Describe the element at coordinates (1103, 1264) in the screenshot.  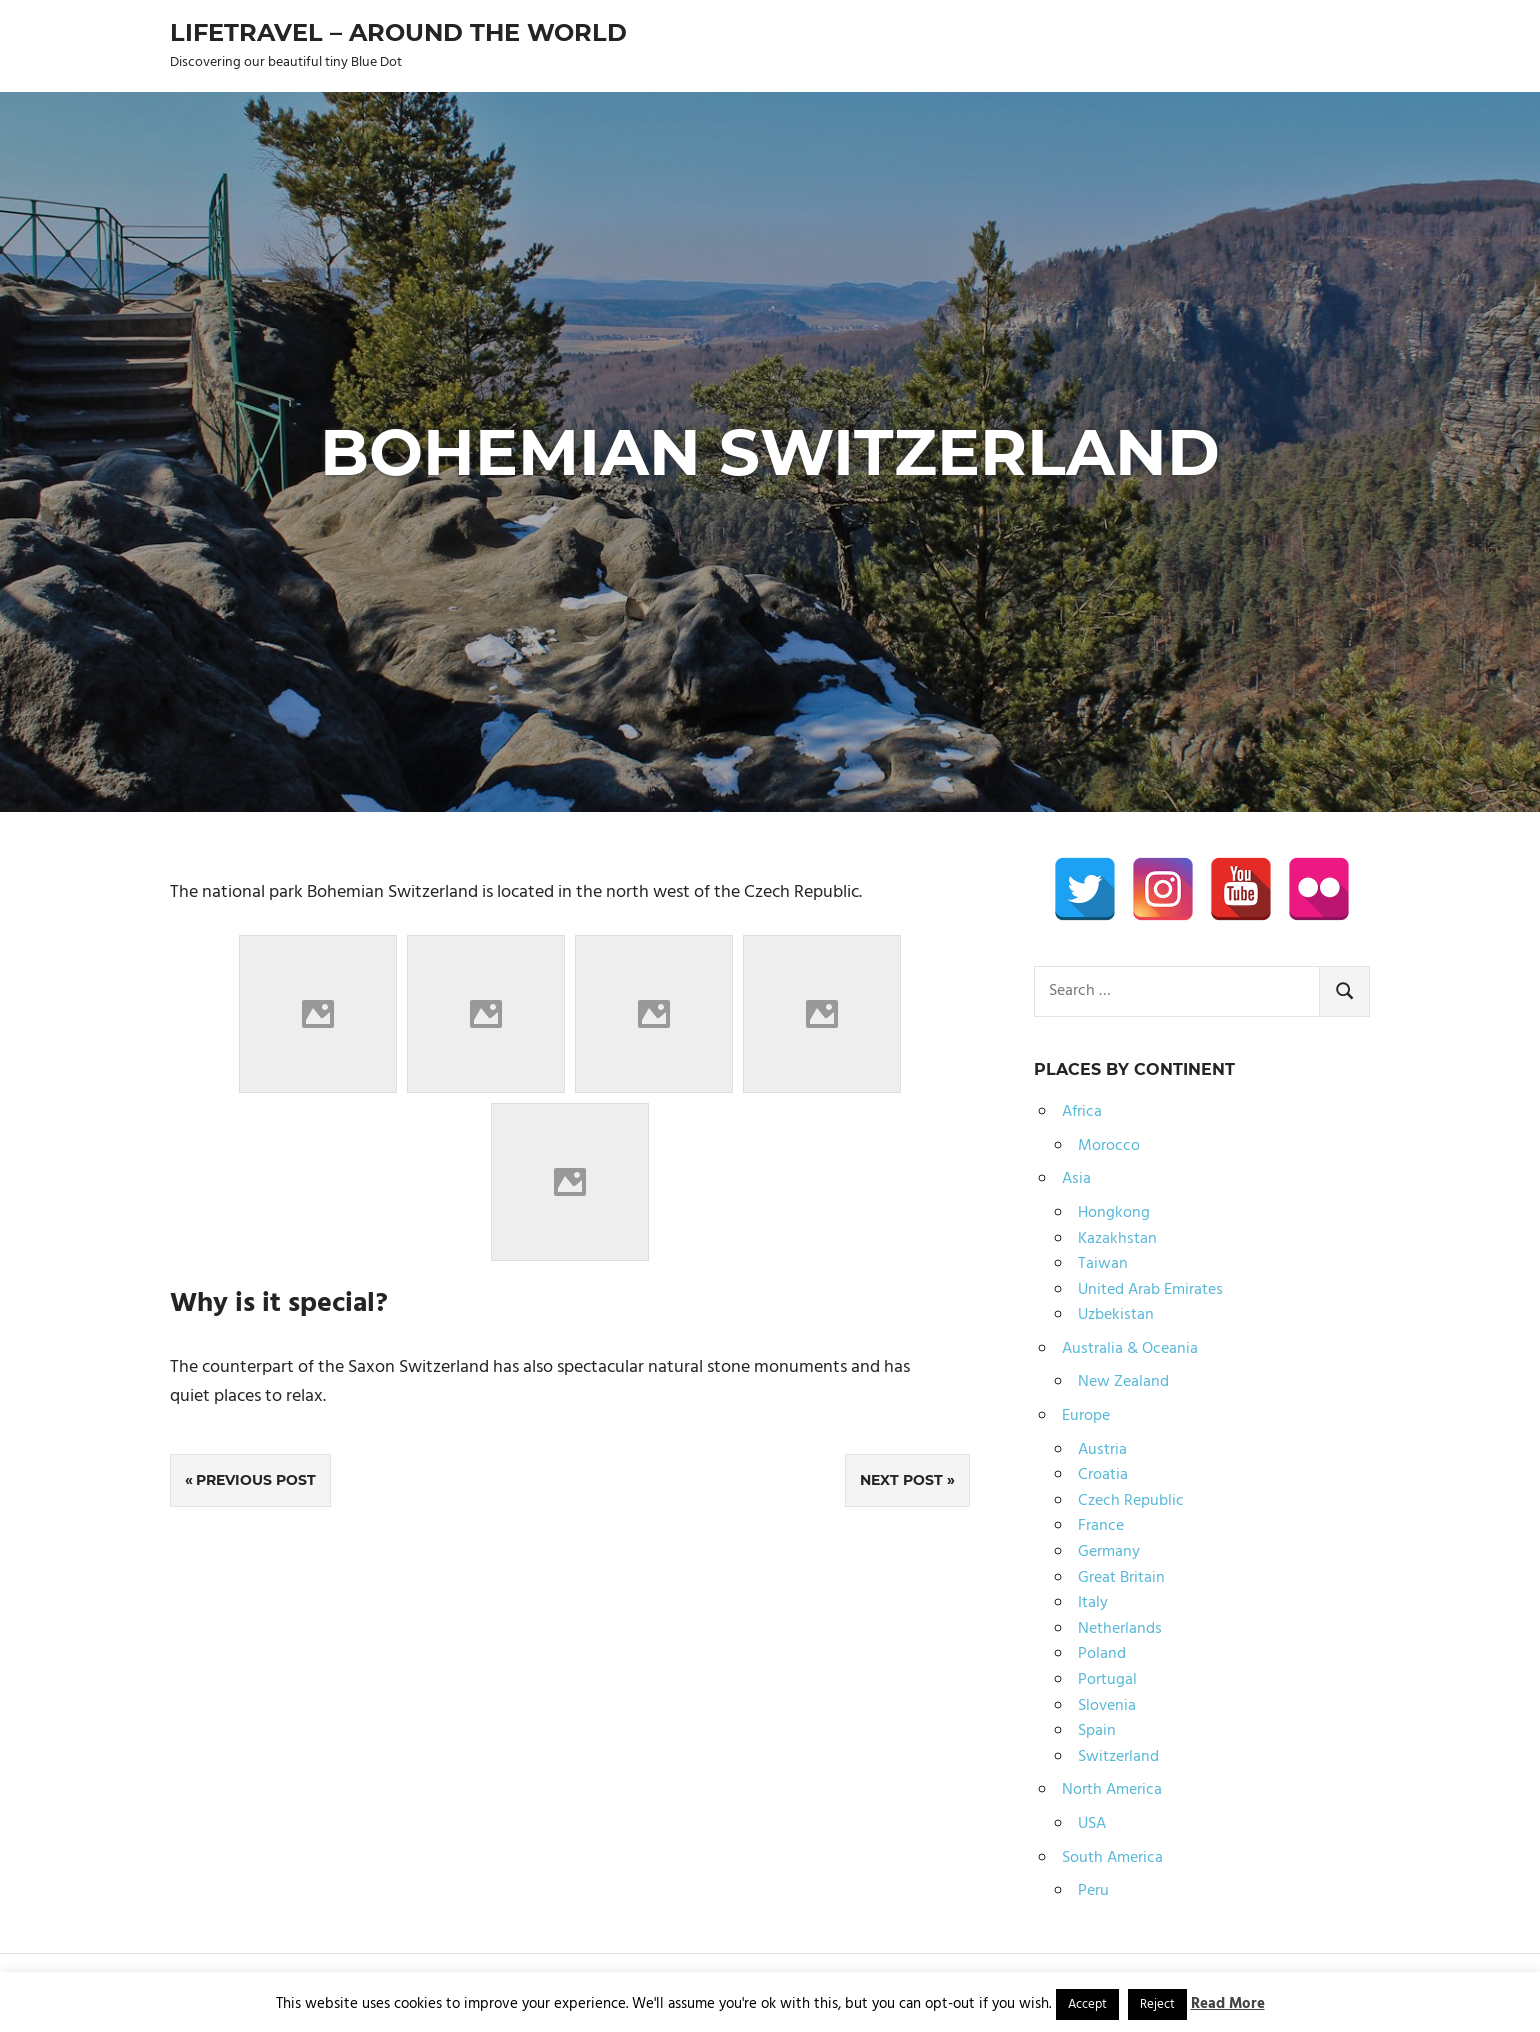
I see `Taiwan` at that location.